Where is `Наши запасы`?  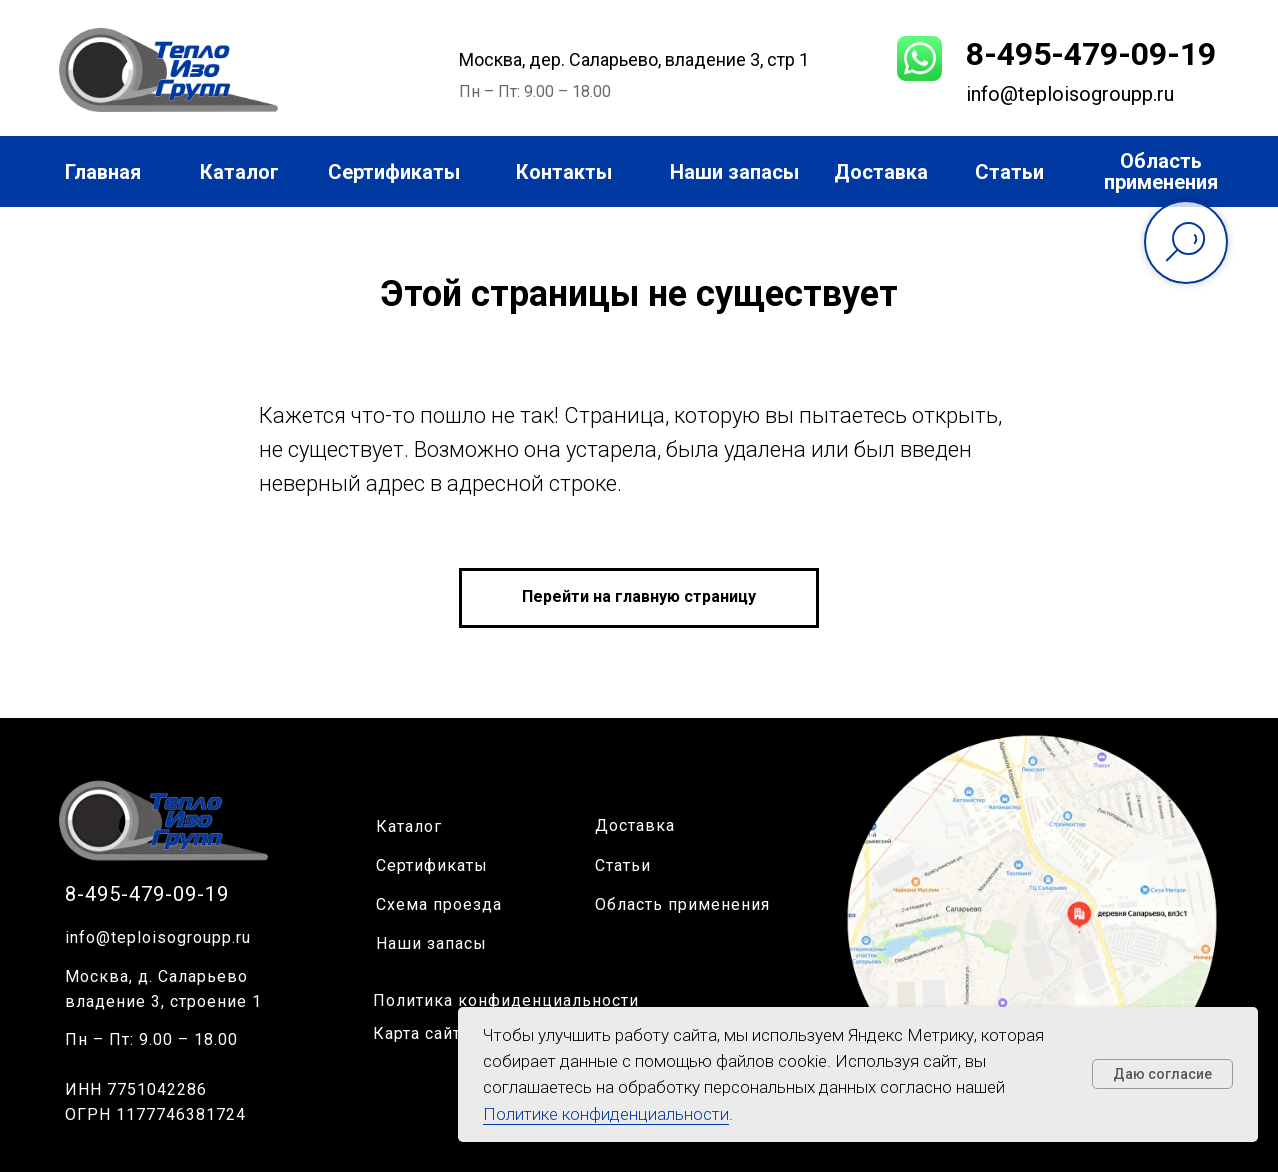
Наши запасы is located at coordinates (431, 943).